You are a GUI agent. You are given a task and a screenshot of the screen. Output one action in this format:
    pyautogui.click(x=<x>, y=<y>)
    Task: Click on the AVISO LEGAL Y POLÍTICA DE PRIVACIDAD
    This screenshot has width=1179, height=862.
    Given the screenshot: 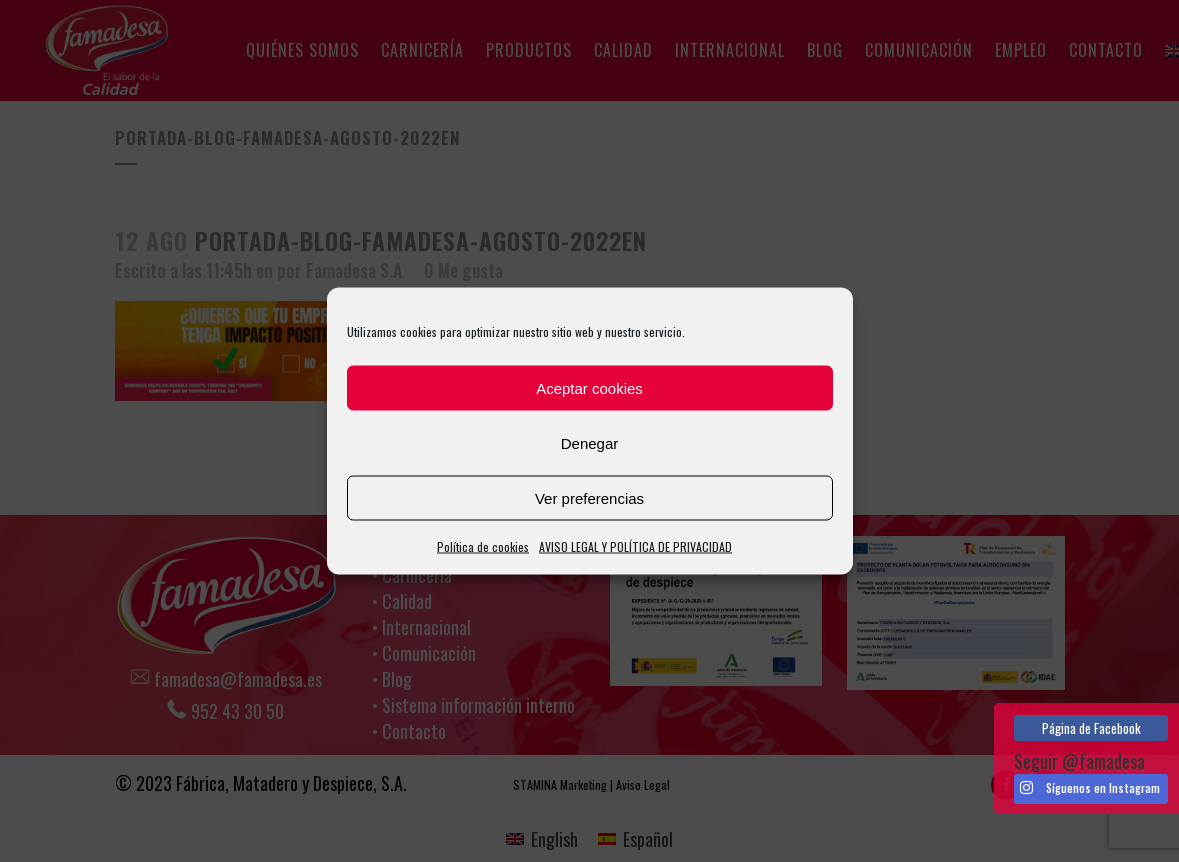 What is the action you would take?
    pyautogui.click(x=635, y=546)
    